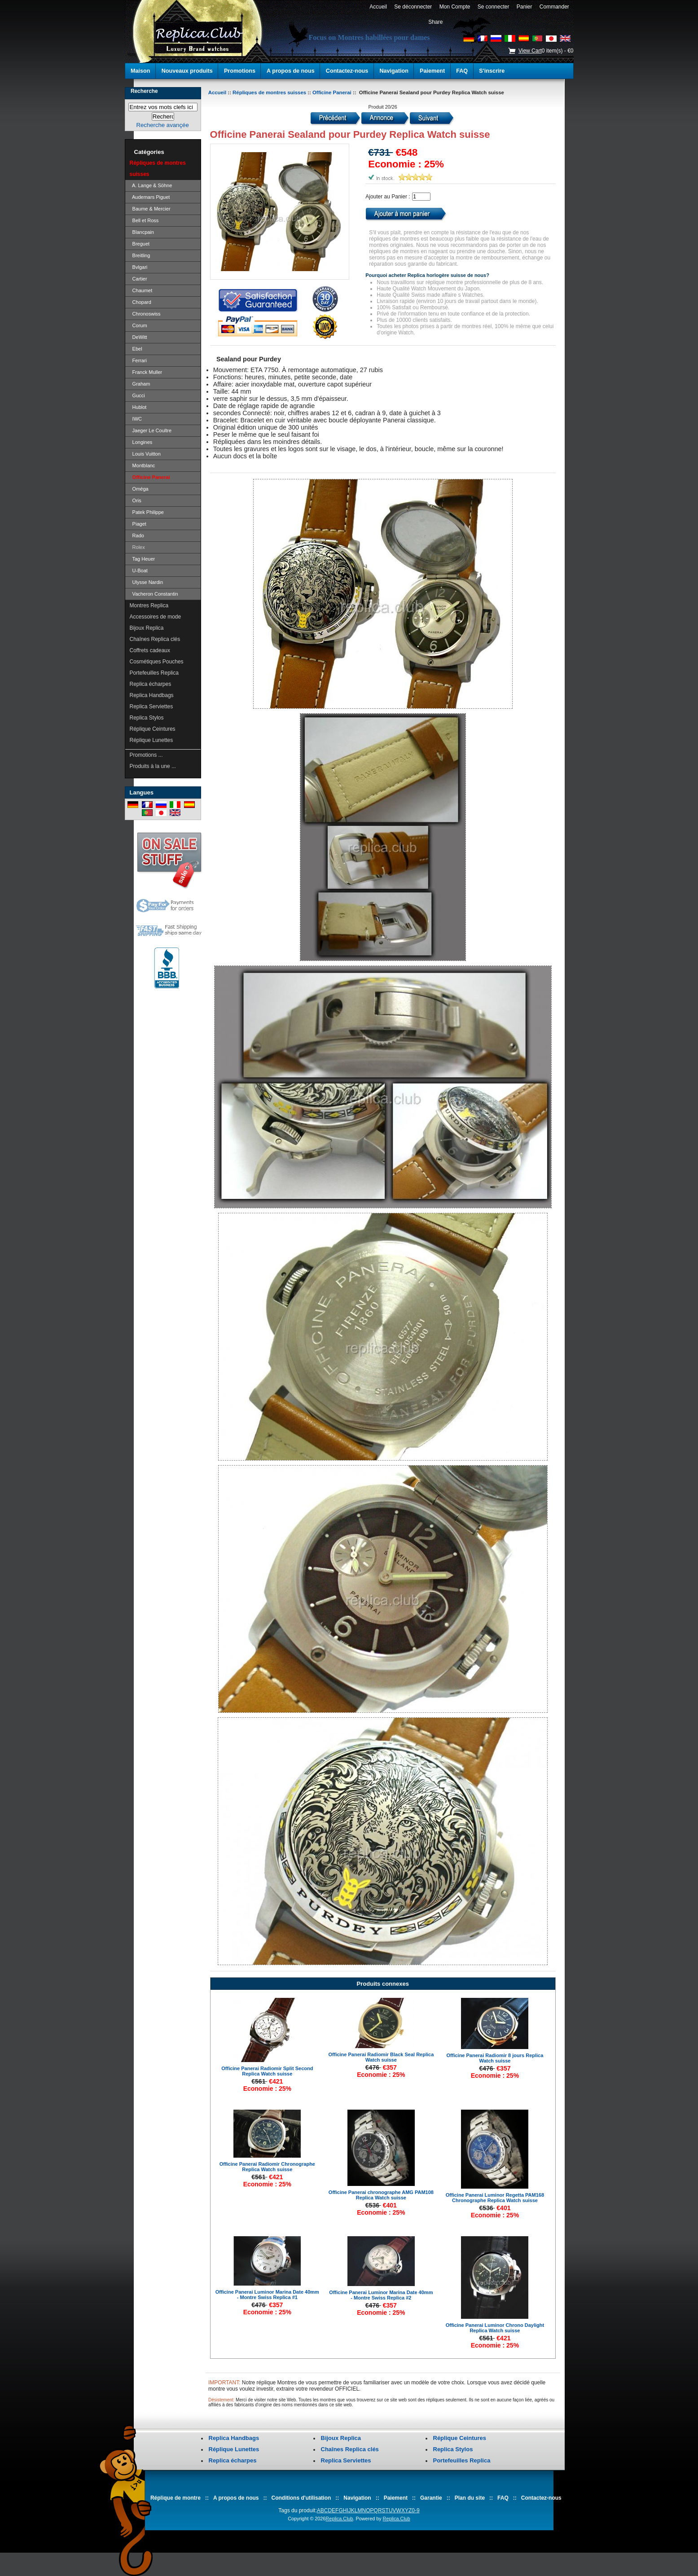  What do you see at coordinates (154, 673) in the screenshot?
I see `Portefeuilles Replica` at bounding box center [154, 673].